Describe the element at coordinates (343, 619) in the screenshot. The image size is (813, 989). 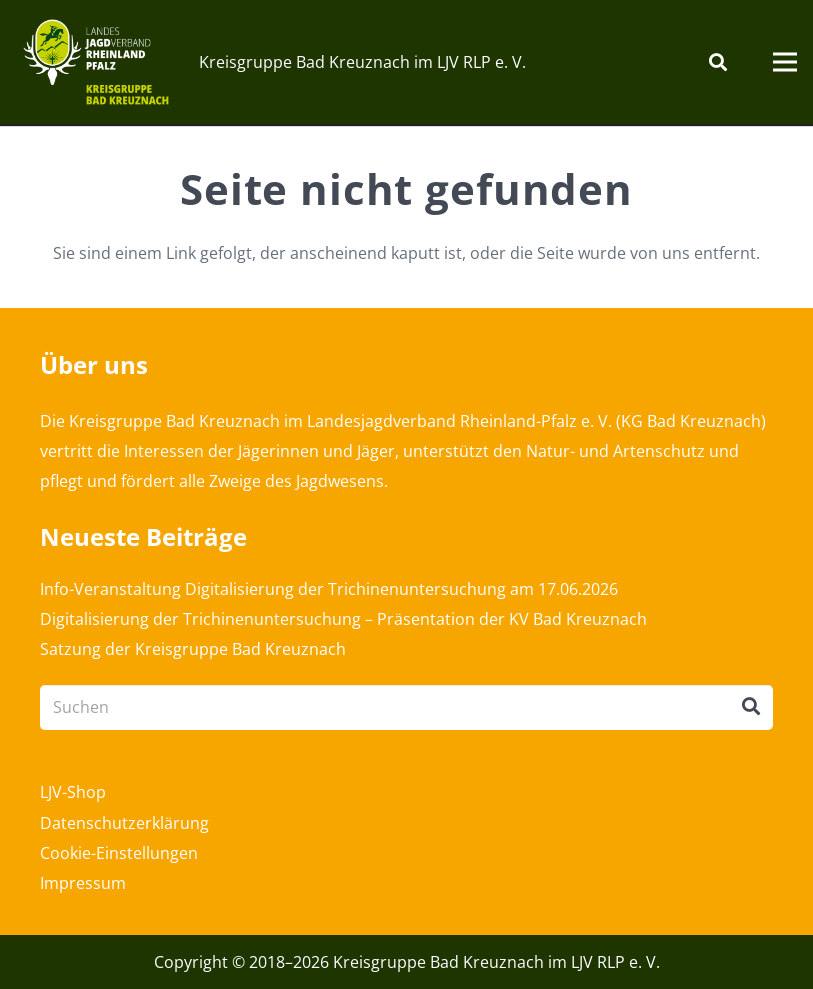
I see `Digitalisierung der Trichinenuntersuchung – Präsentation der KV Bad Kreuznach` at that location.